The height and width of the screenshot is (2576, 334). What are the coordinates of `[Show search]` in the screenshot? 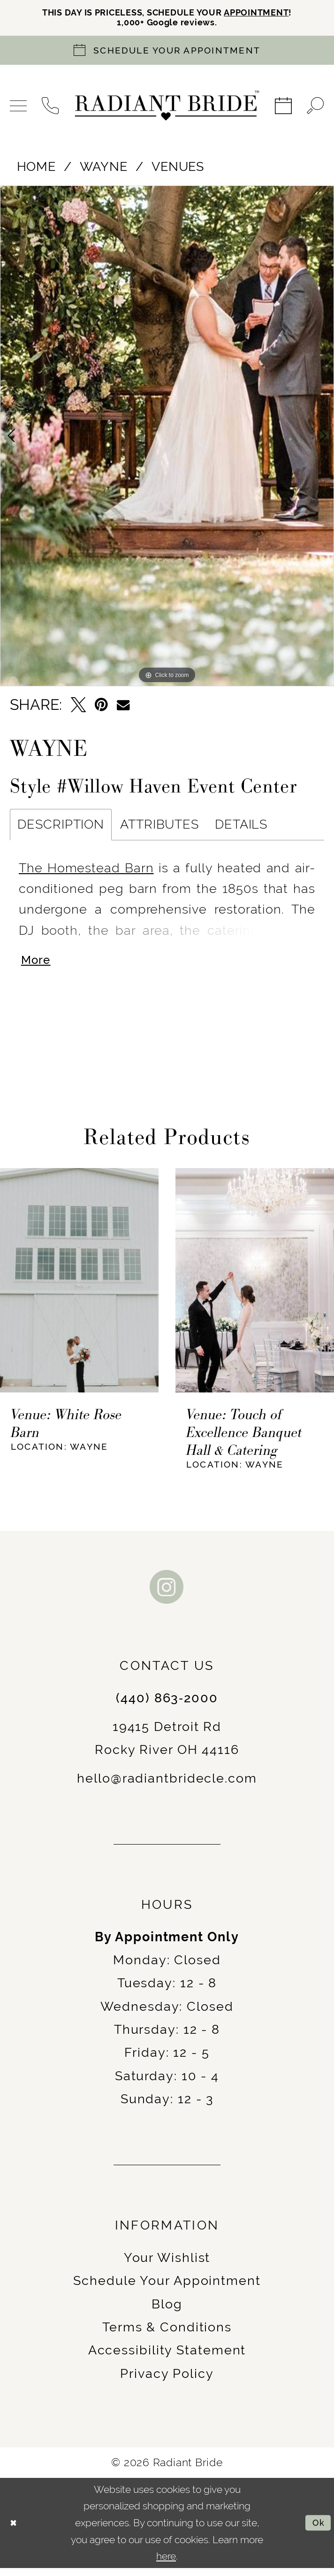 It's located at (315, 109).